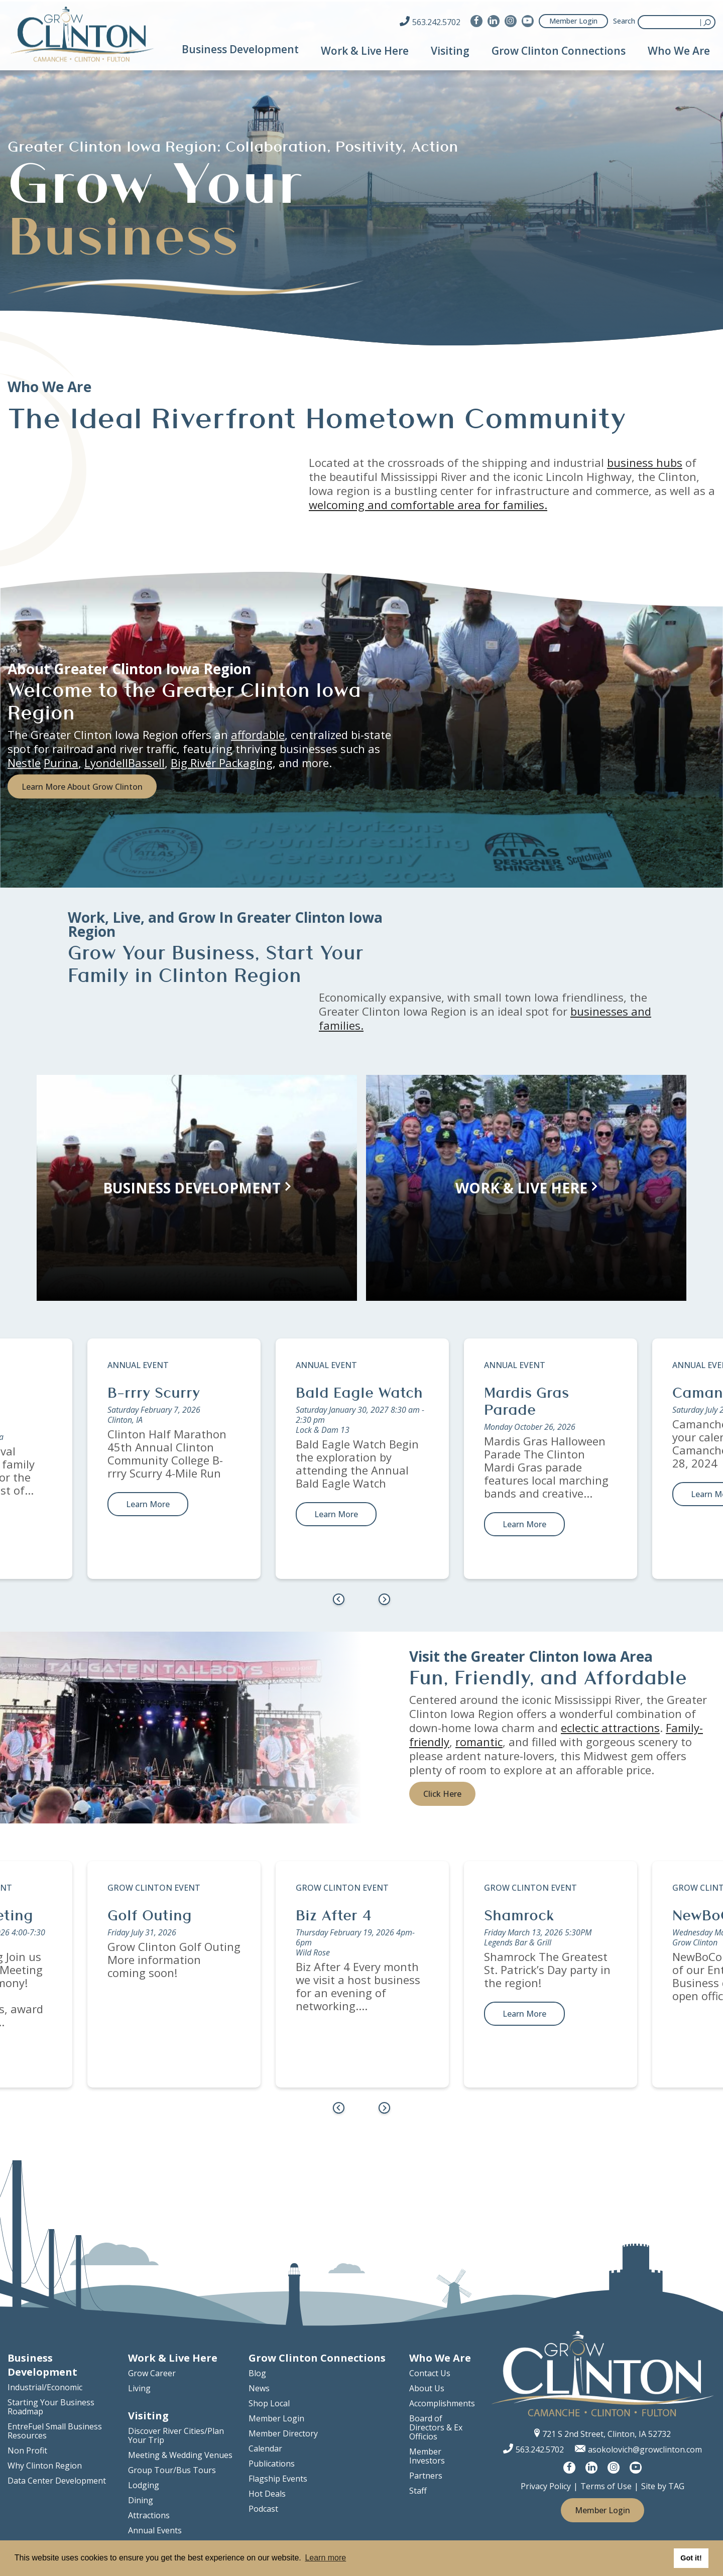 This screenshot has height=2576, width=723. What do you see at coordinates (152, 2373) in the screenshot?
I see `Grow Career` at bounding box center [152, 2373].